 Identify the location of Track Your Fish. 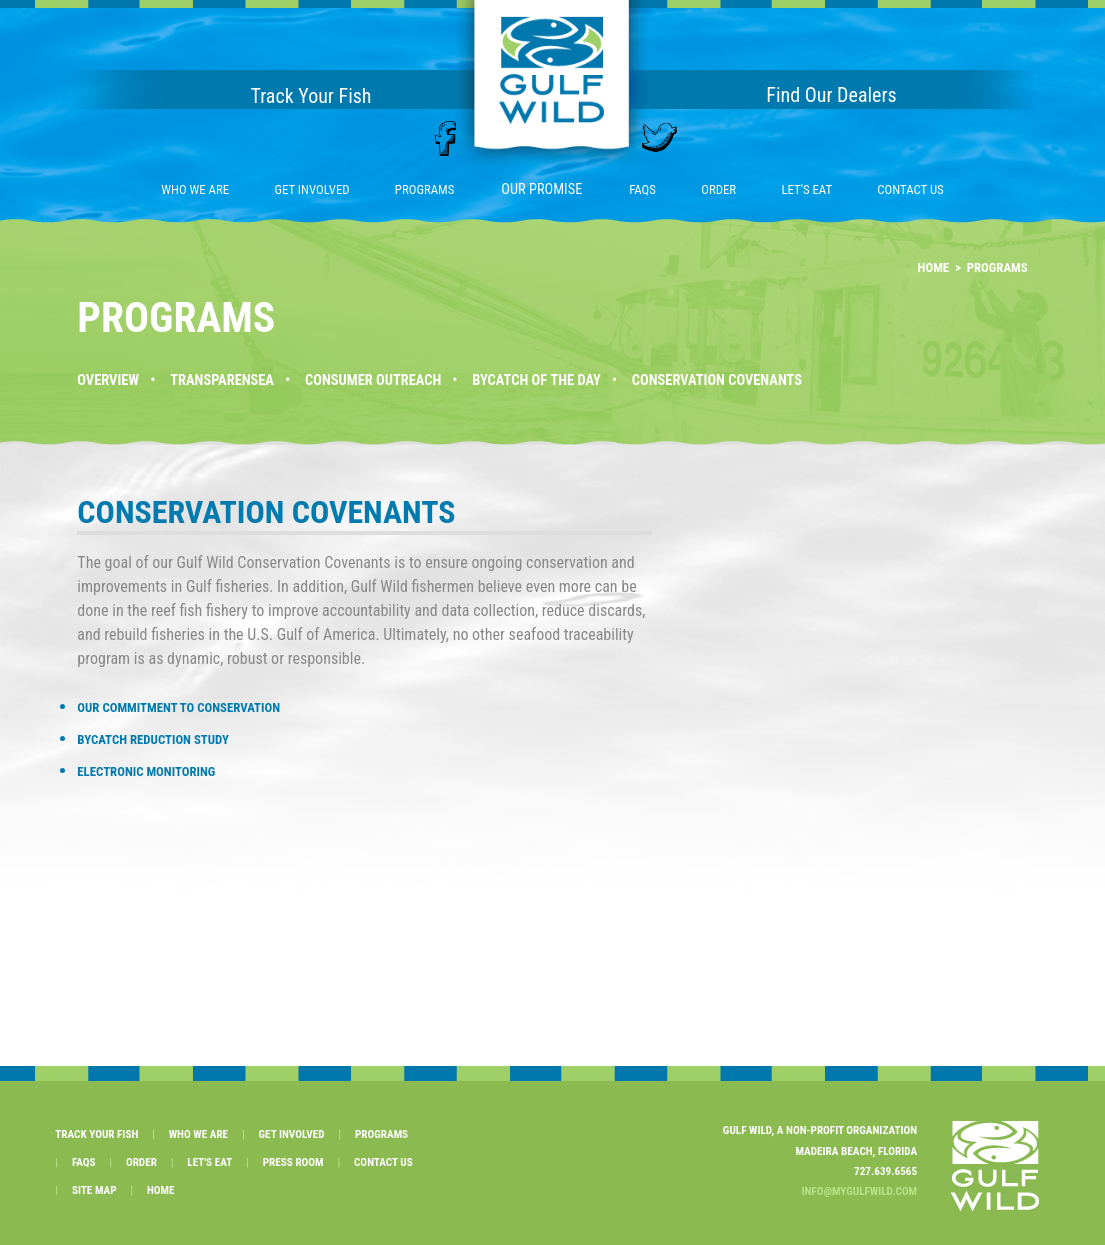
(310, 96).